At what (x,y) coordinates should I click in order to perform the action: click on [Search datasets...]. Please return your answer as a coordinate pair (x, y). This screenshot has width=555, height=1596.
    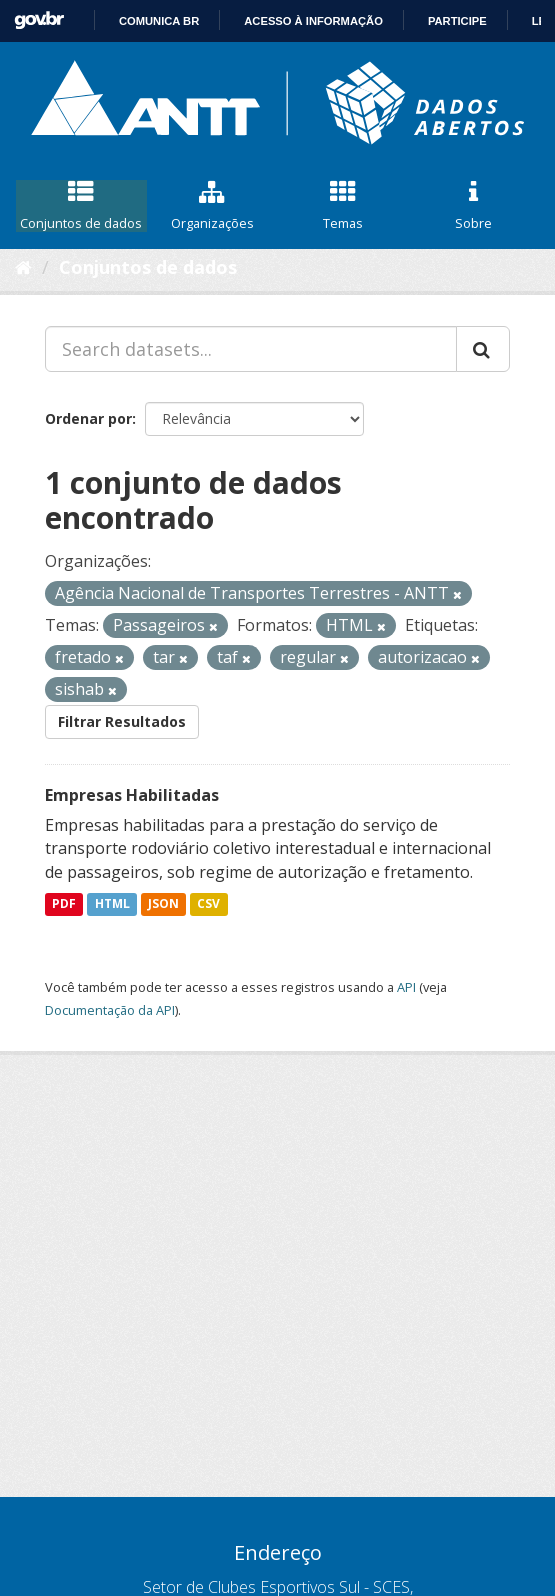
    Looking at the image, I should click on (251, 349).